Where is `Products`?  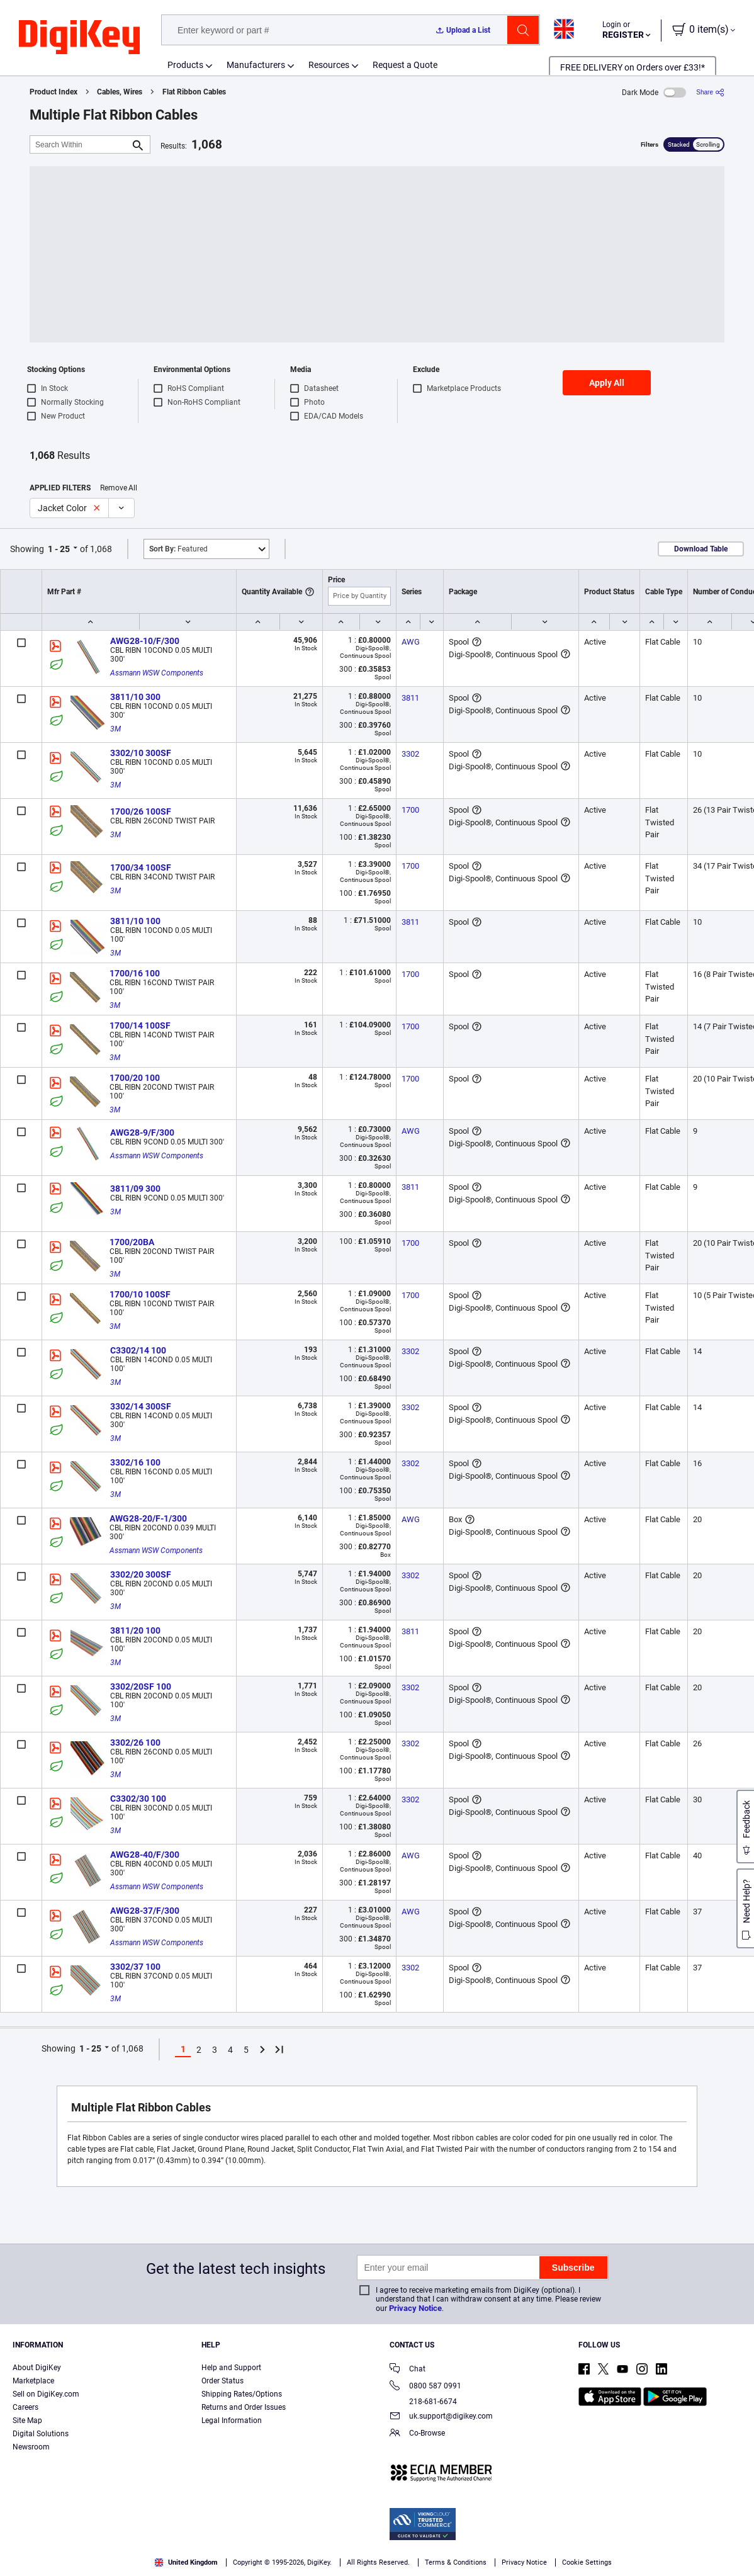
Products is located at coordinates (185, 65).